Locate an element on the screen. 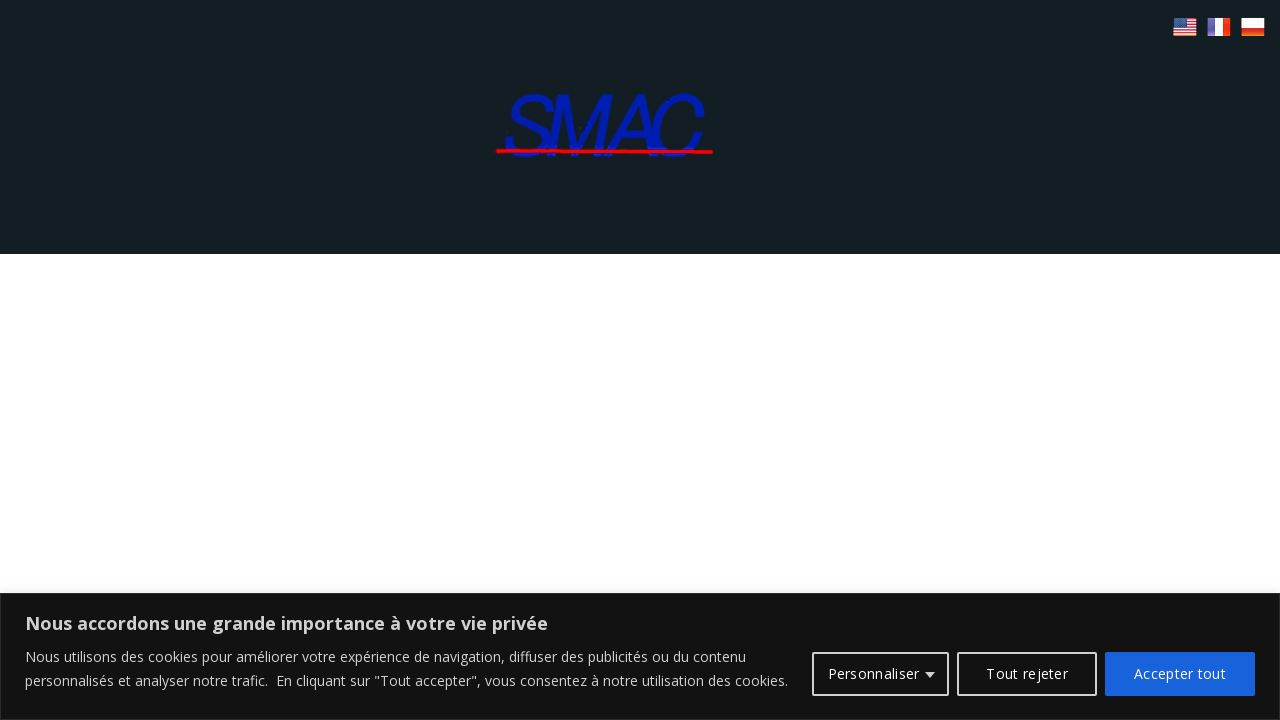 The width and height of the screenshot is (1280, 720). Personnaliser is located at coordinates (874, 673).